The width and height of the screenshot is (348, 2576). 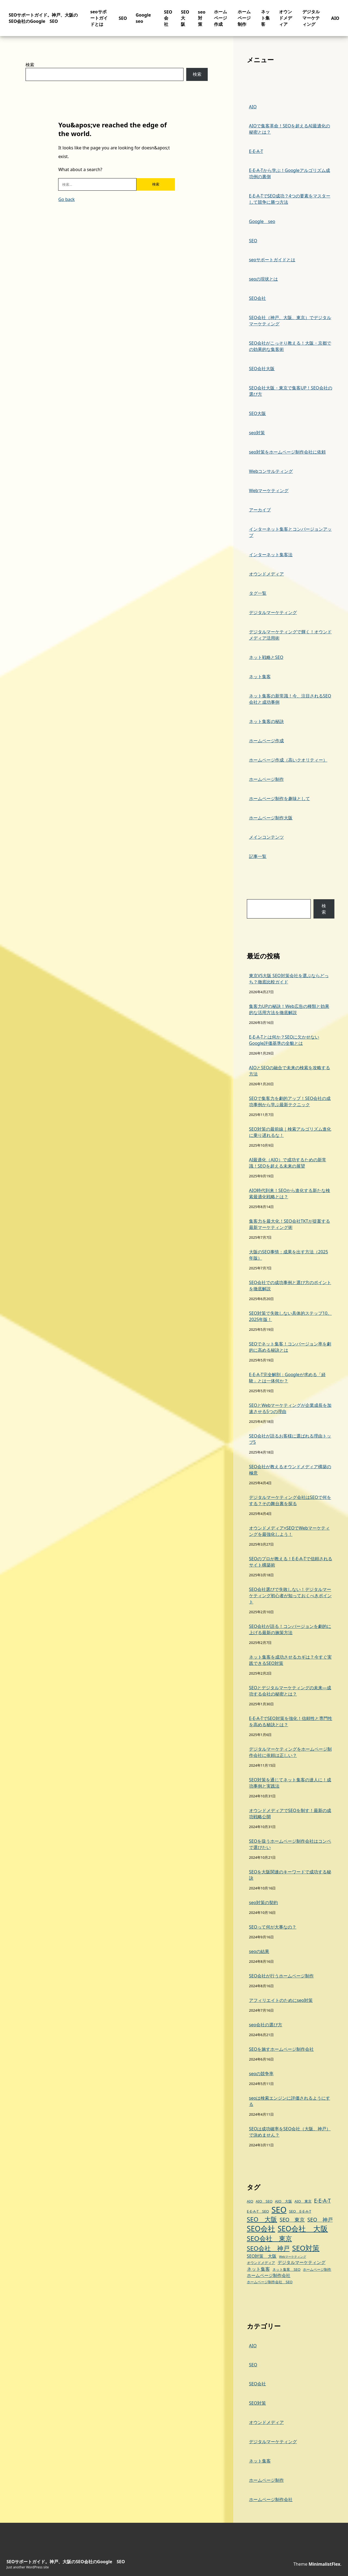 What do you see at coordinates (289, 173) in the screenshot?
I see `E-E-A-Tから学ぶ！Googleアルゴリズム成功例の裏側` at bounding box center [289, 173].